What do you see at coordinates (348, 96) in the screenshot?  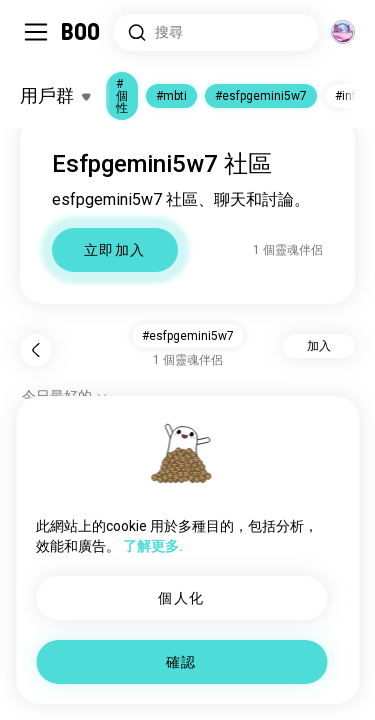 I see `#infp` at bounding box center [348, 96].